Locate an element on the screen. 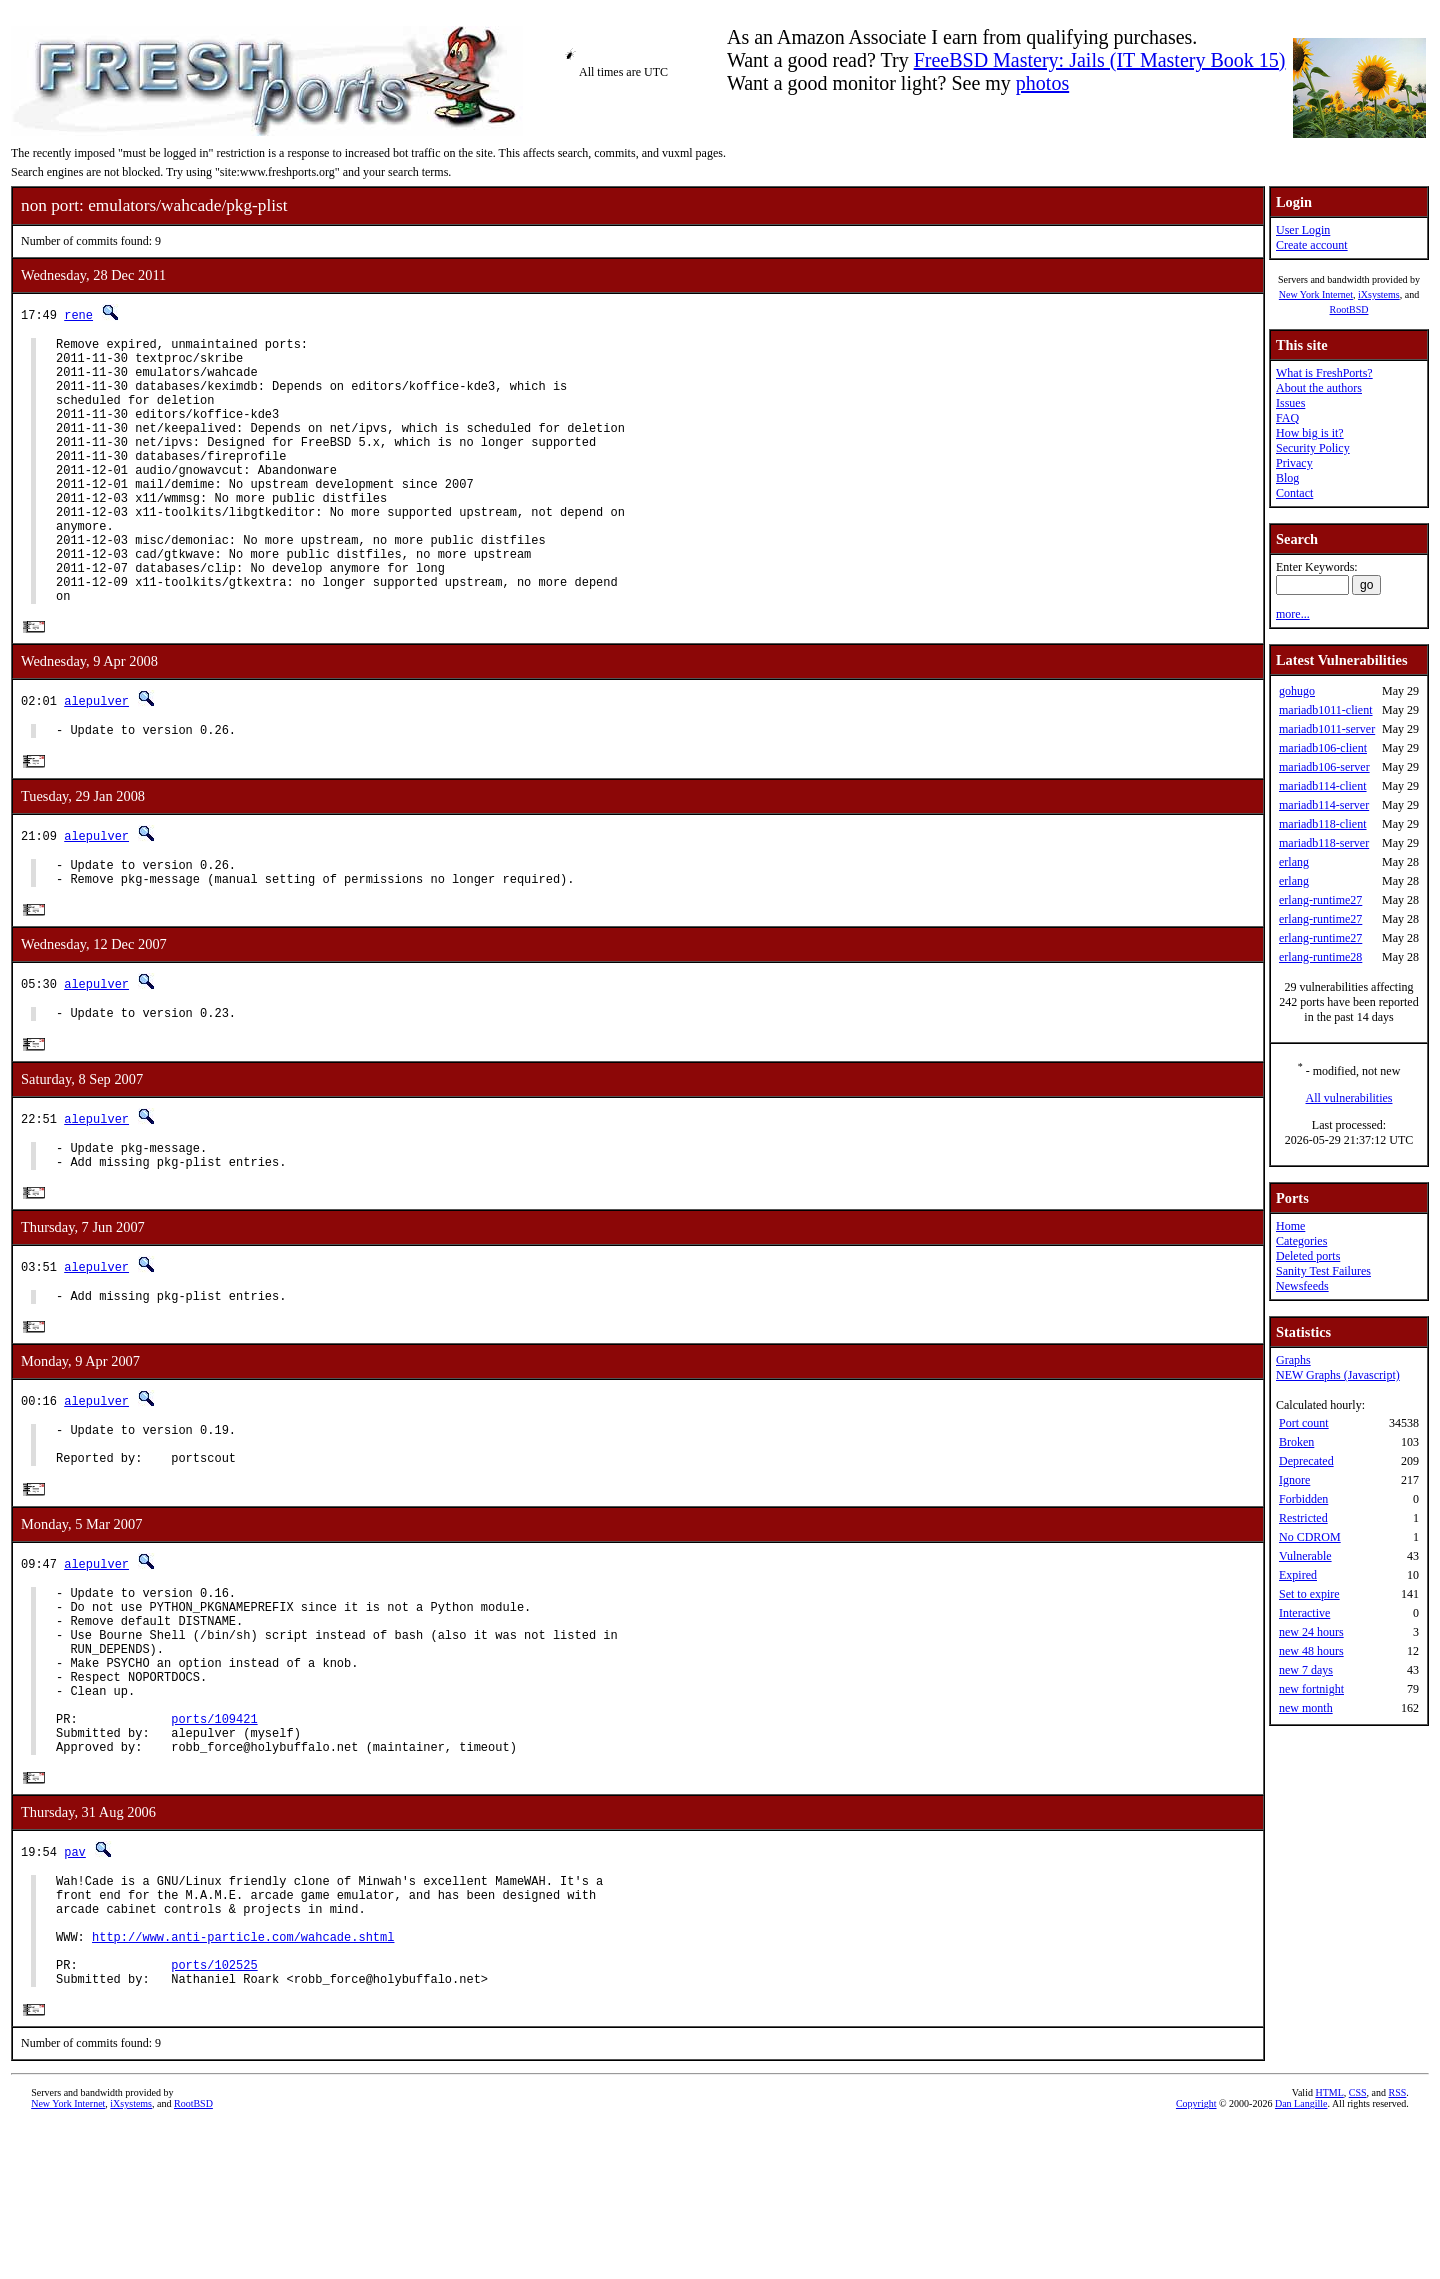 The image size is (1440, 2279). RSS is located at coordinates (1398, 2245).